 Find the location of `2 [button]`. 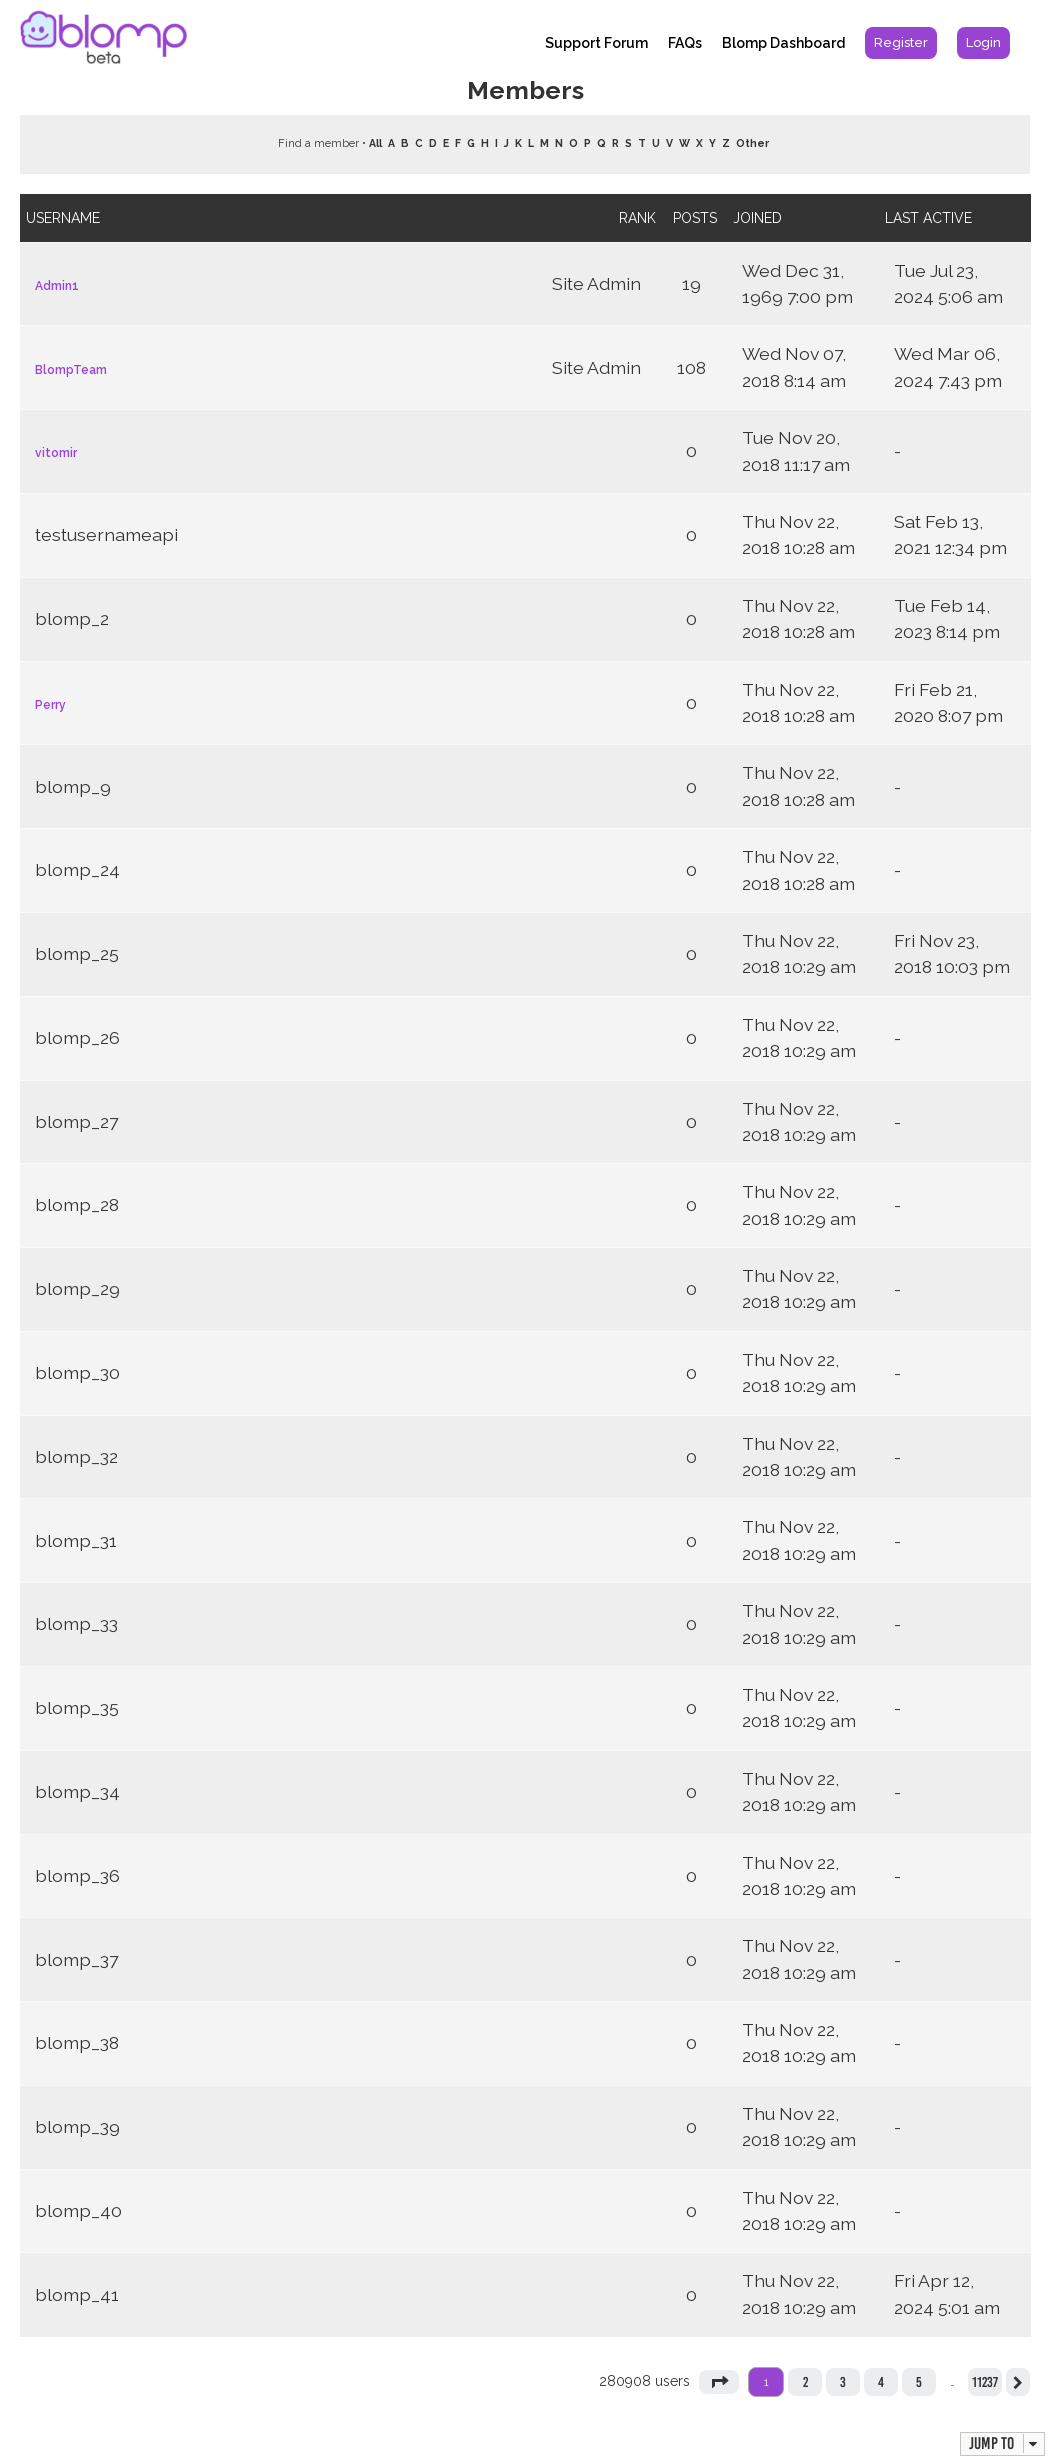

2 [button] is located at coordinates (805, 2382).